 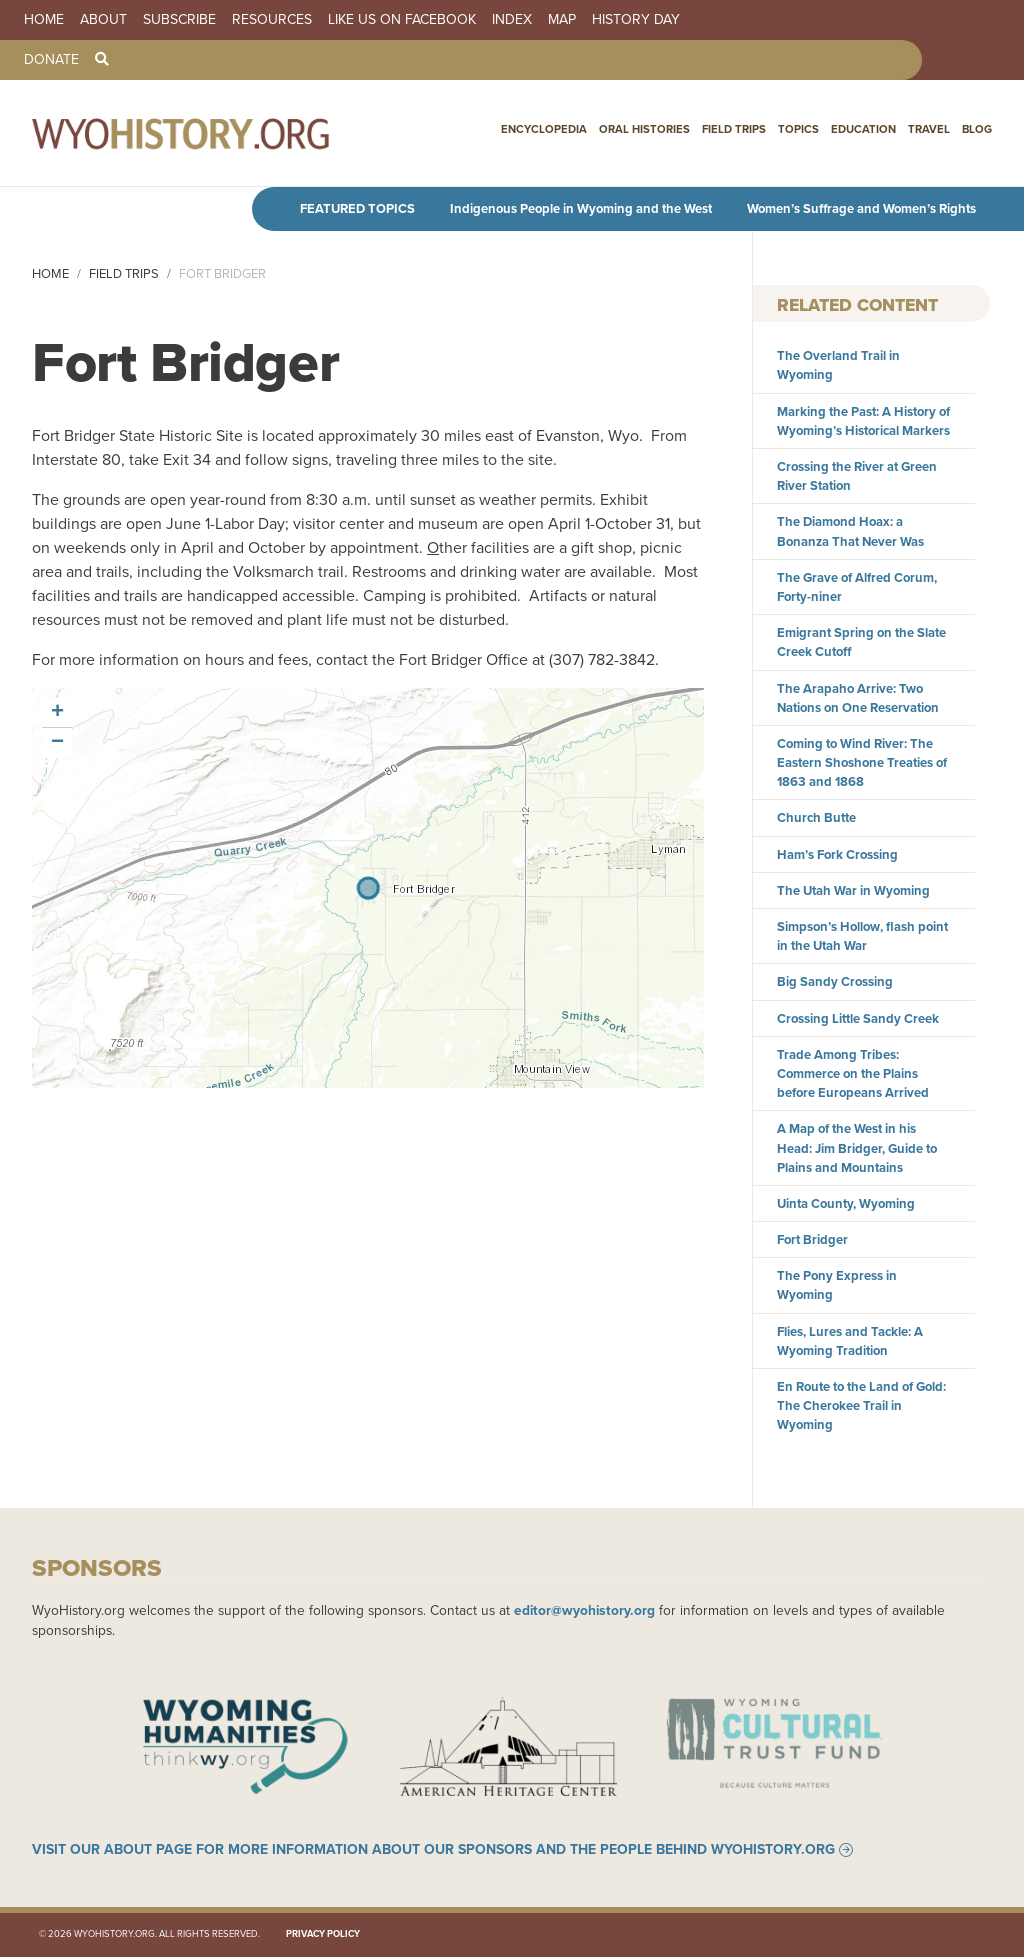 What do you see at coordinates (861, 1405) in the screenshot?
I see `En Route to the Land of Gold: The Cherokee Trail in Wyoming` at bounding box center [861, 1405].